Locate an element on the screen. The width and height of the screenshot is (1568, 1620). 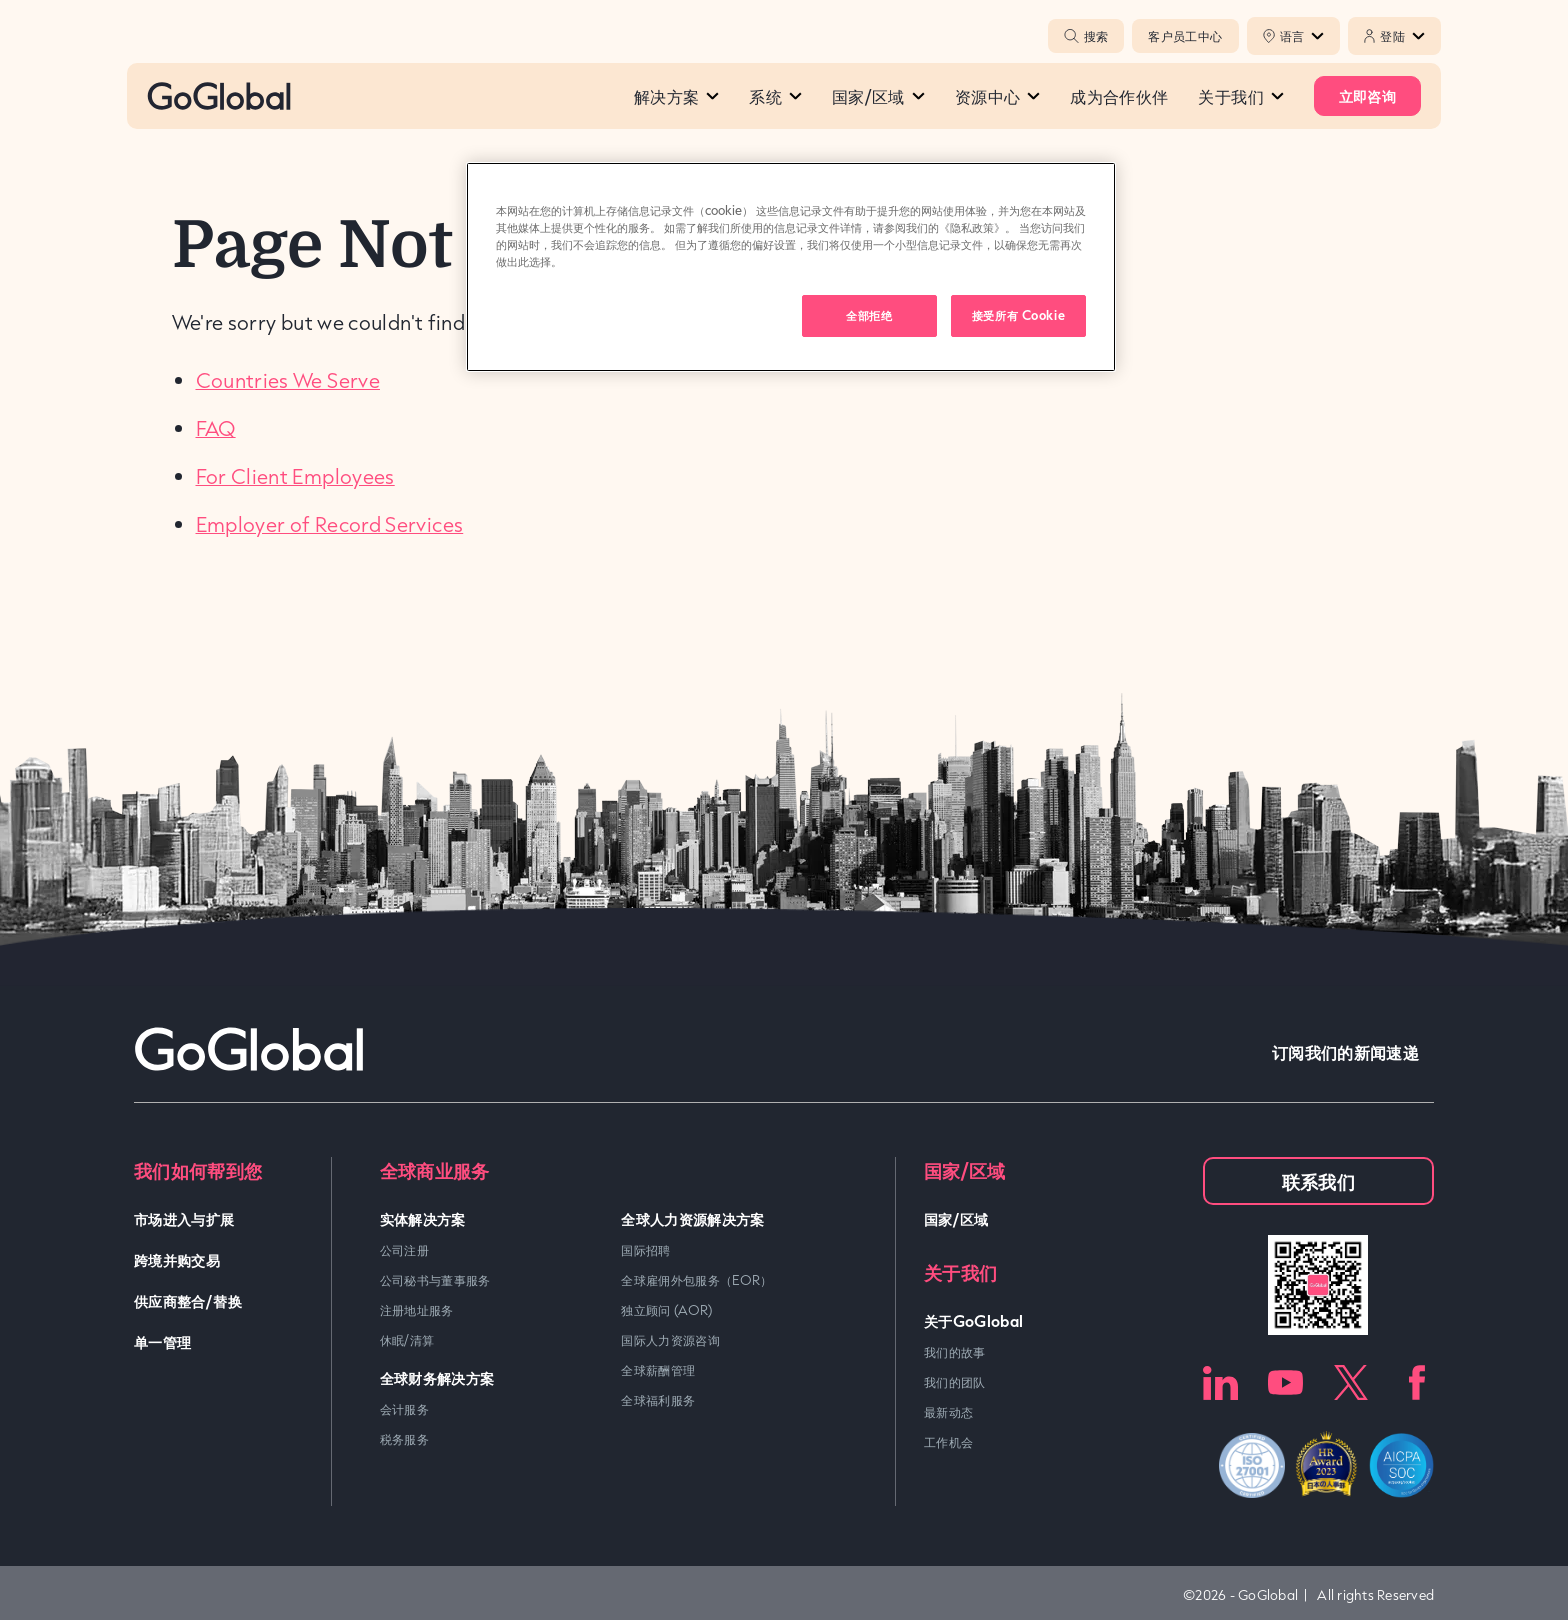
搜索 [Popup Toggle] is located at coordinates (1086, 36).